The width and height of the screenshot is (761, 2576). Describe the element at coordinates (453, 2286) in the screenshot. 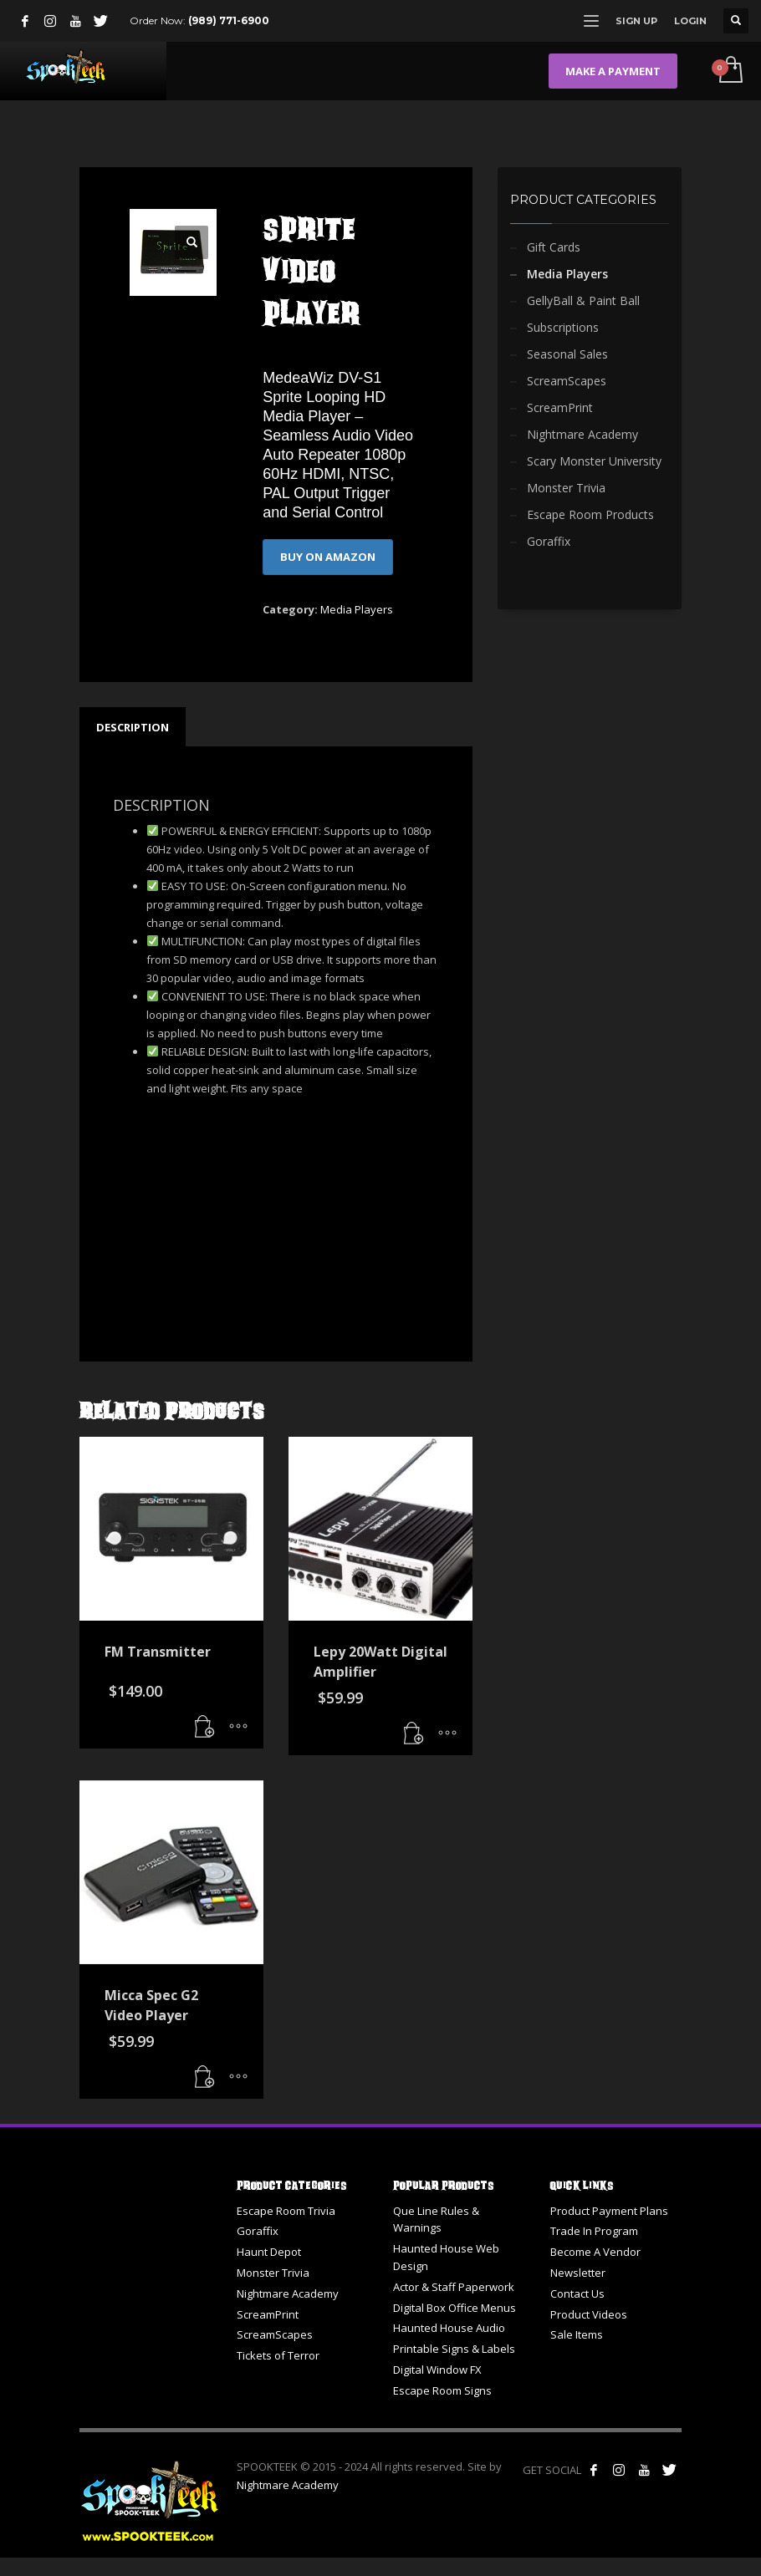

I see `Actor & Staff Paperwork` at that location.